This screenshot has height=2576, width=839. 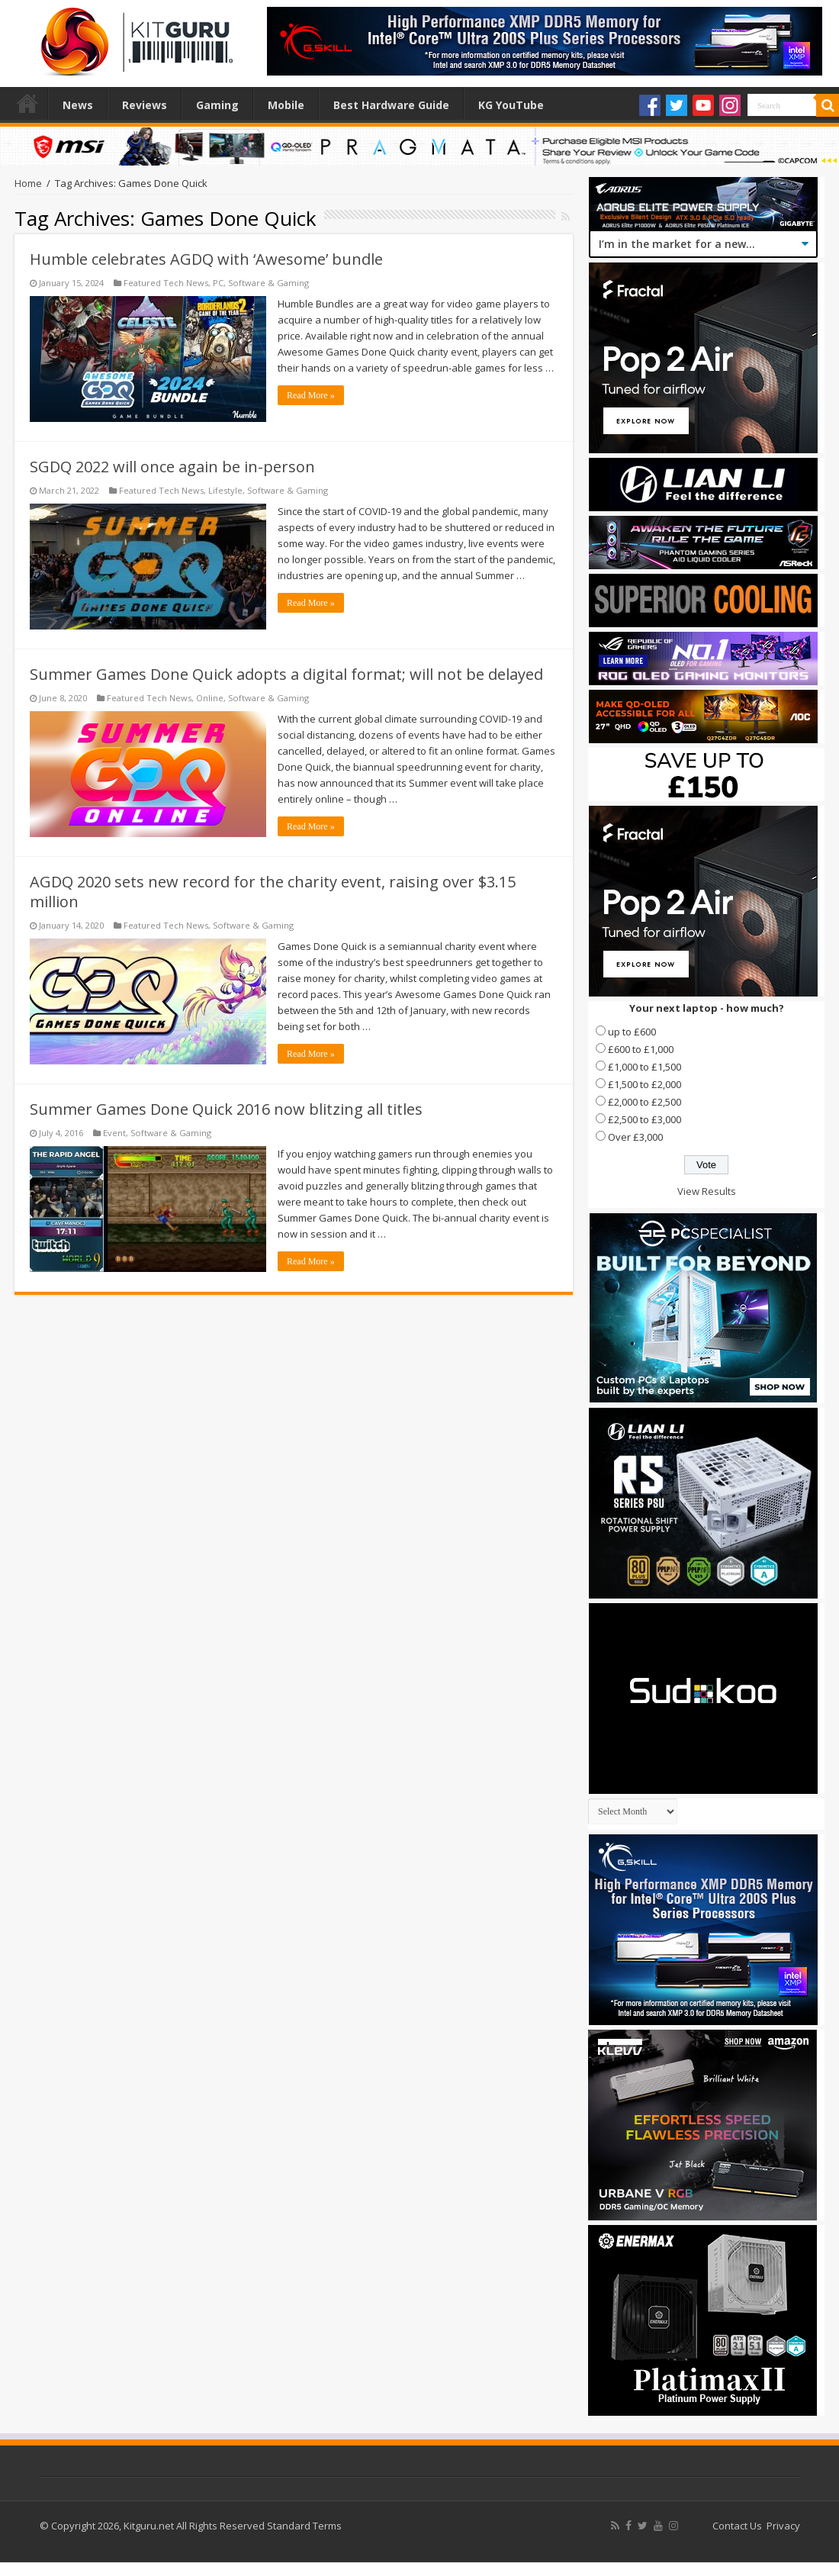 What do you see at coordinates (391, 105) in the screenshot?
I see `Best Hardware Guide` at bounding box center [391, 105].